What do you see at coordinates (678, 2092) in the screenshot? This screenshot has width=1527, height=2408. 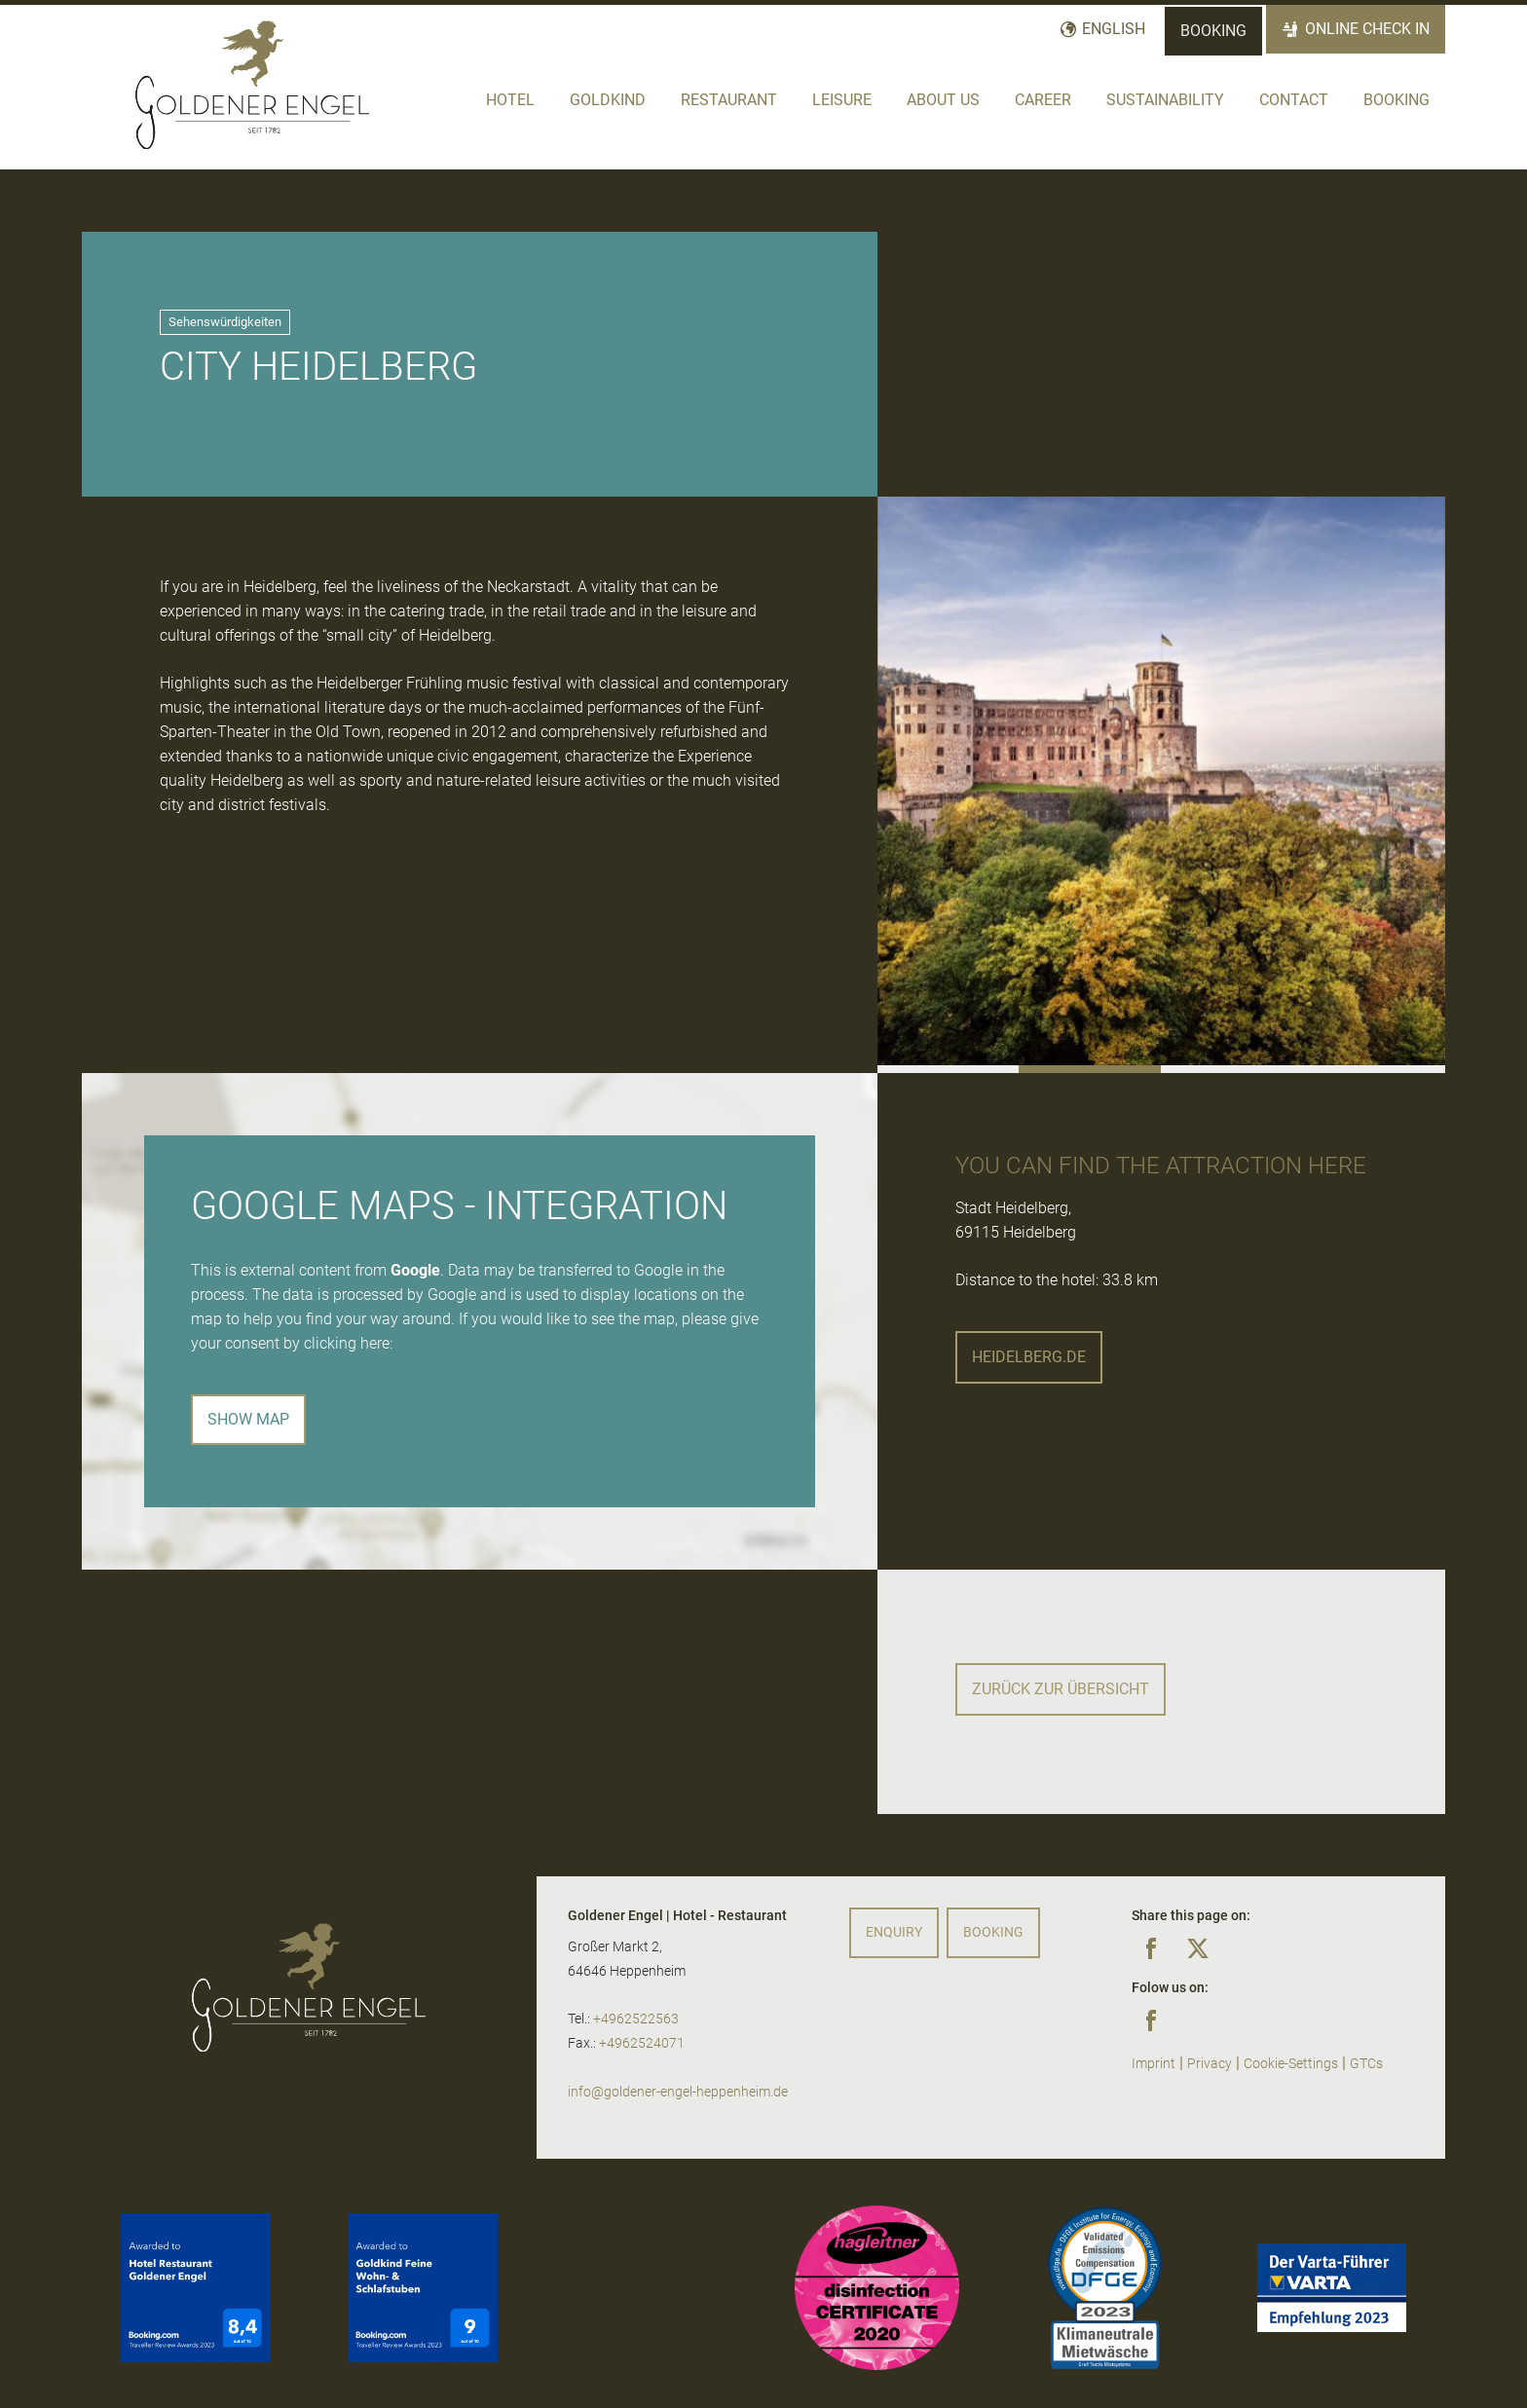 I see `info@goldener-engel-heppenheim.de` at bounding box center [678, 2092].